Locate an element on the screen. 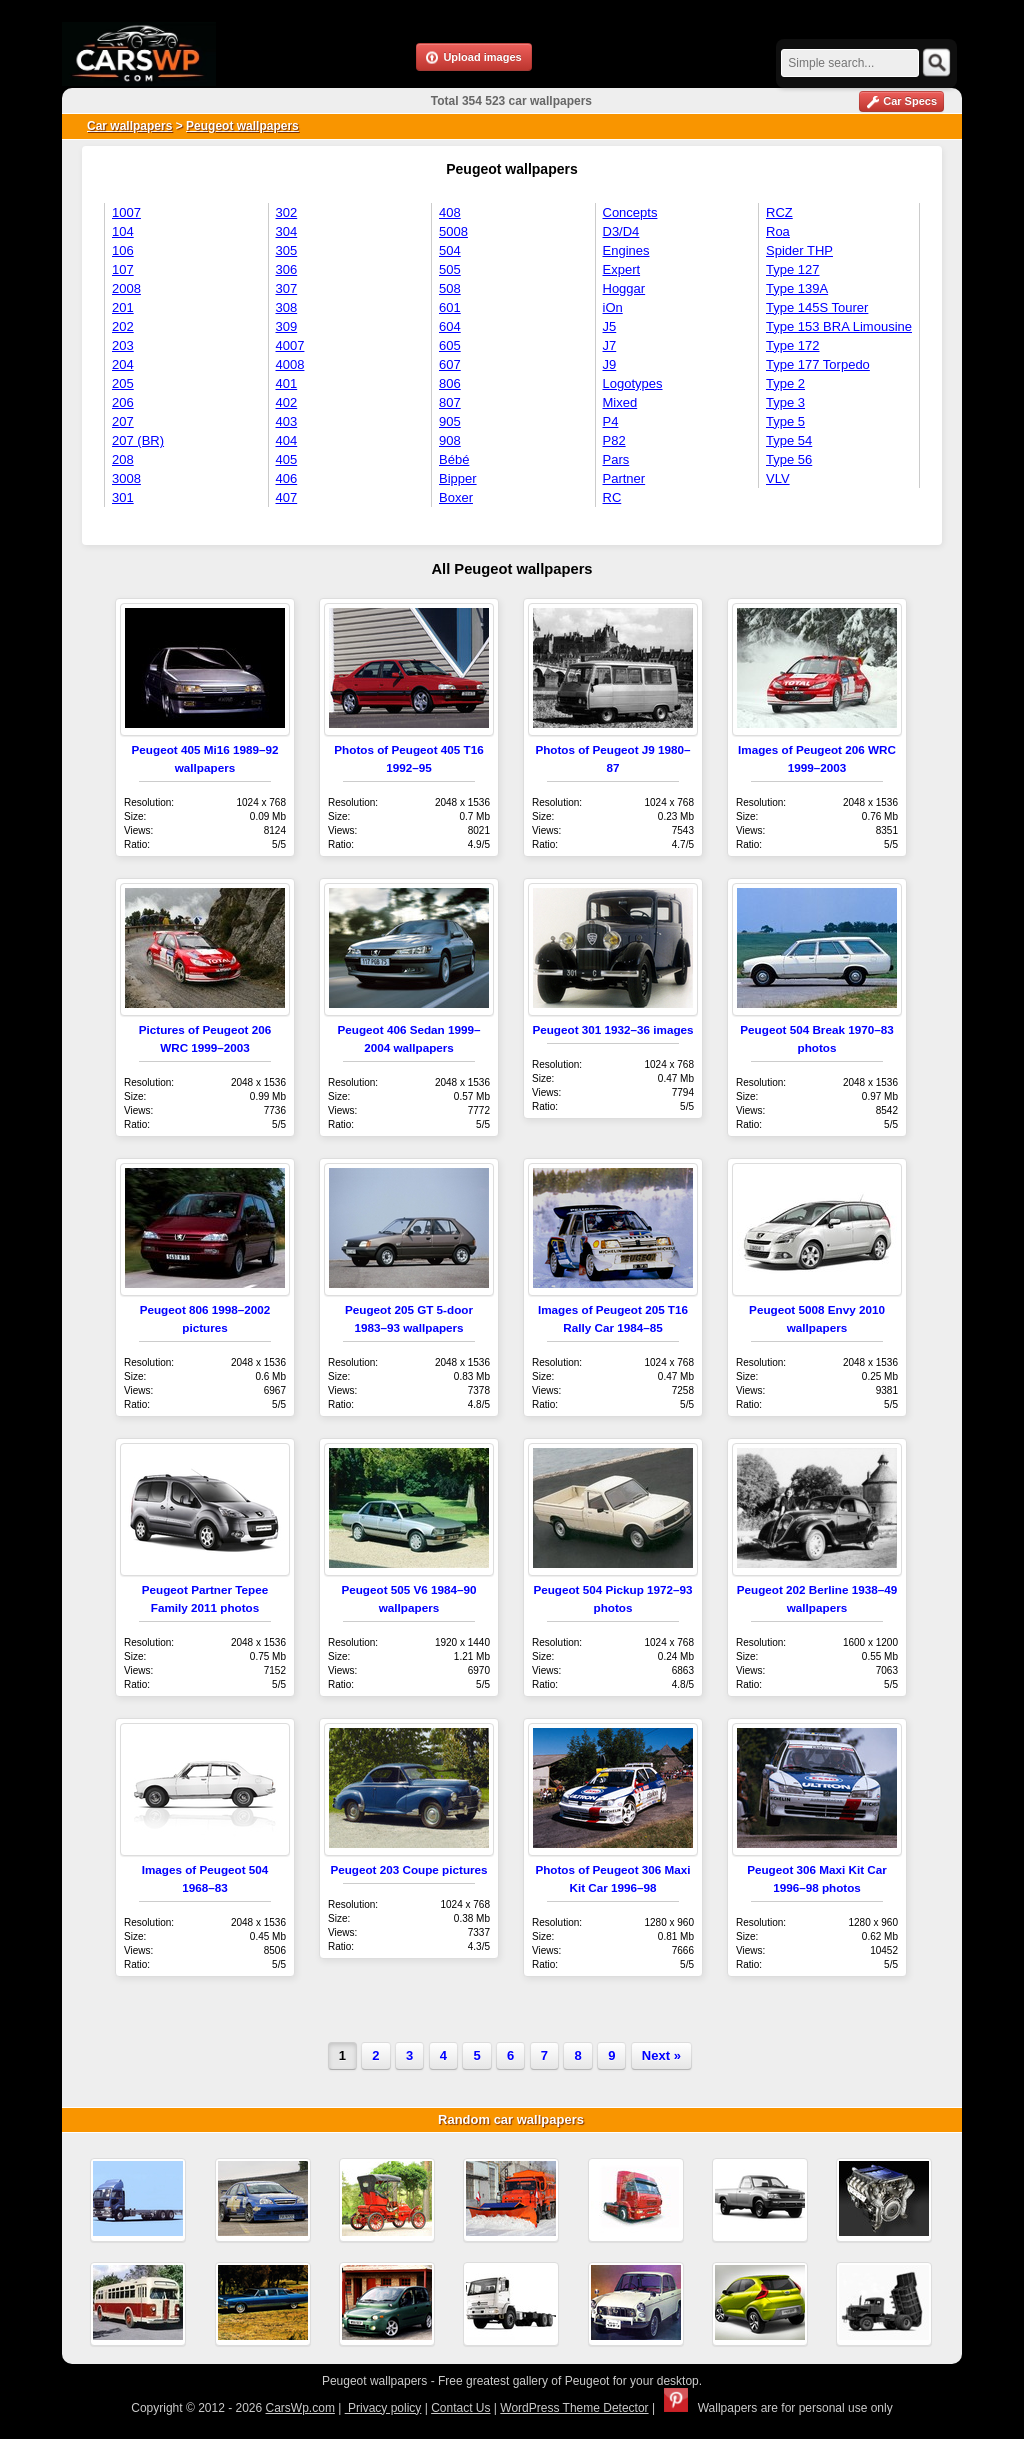  D3/D4 is located at coordinates (621, 231).